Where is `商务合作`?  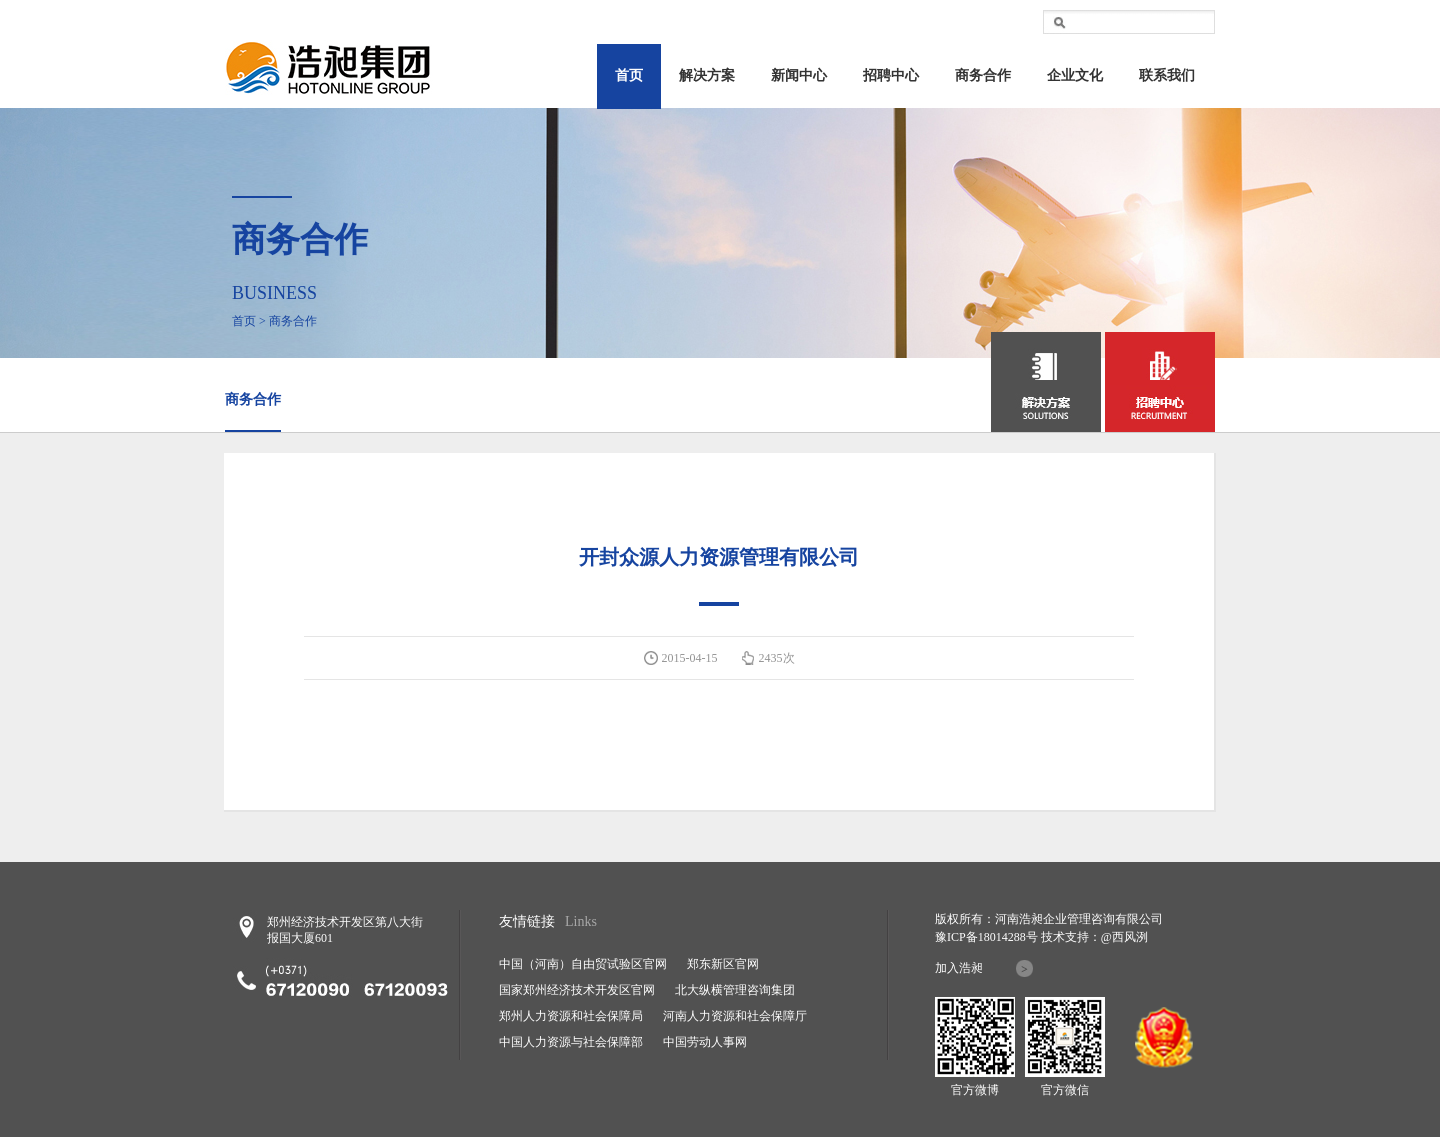 商务合作 is located at coordinates (983, 75).